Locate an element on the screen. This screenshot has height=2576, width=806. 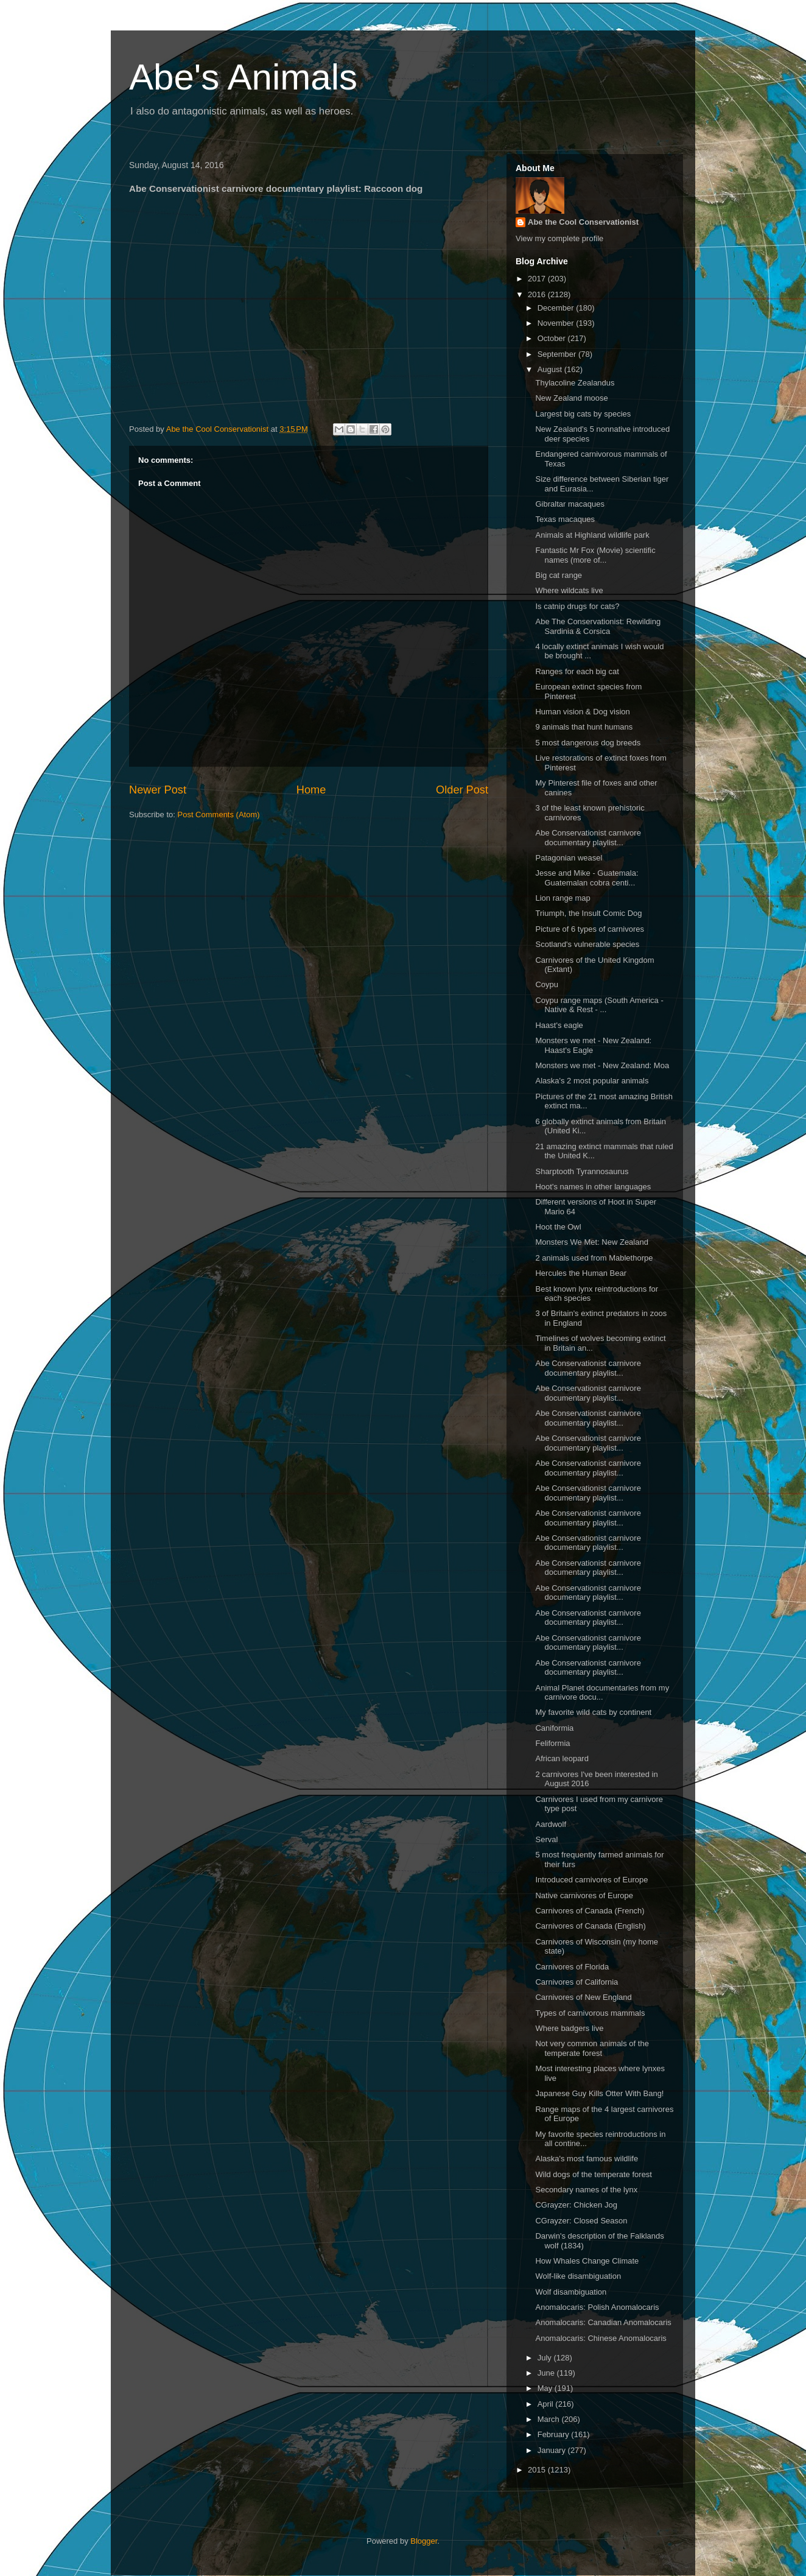
April is located at coordinates (547, 2404).